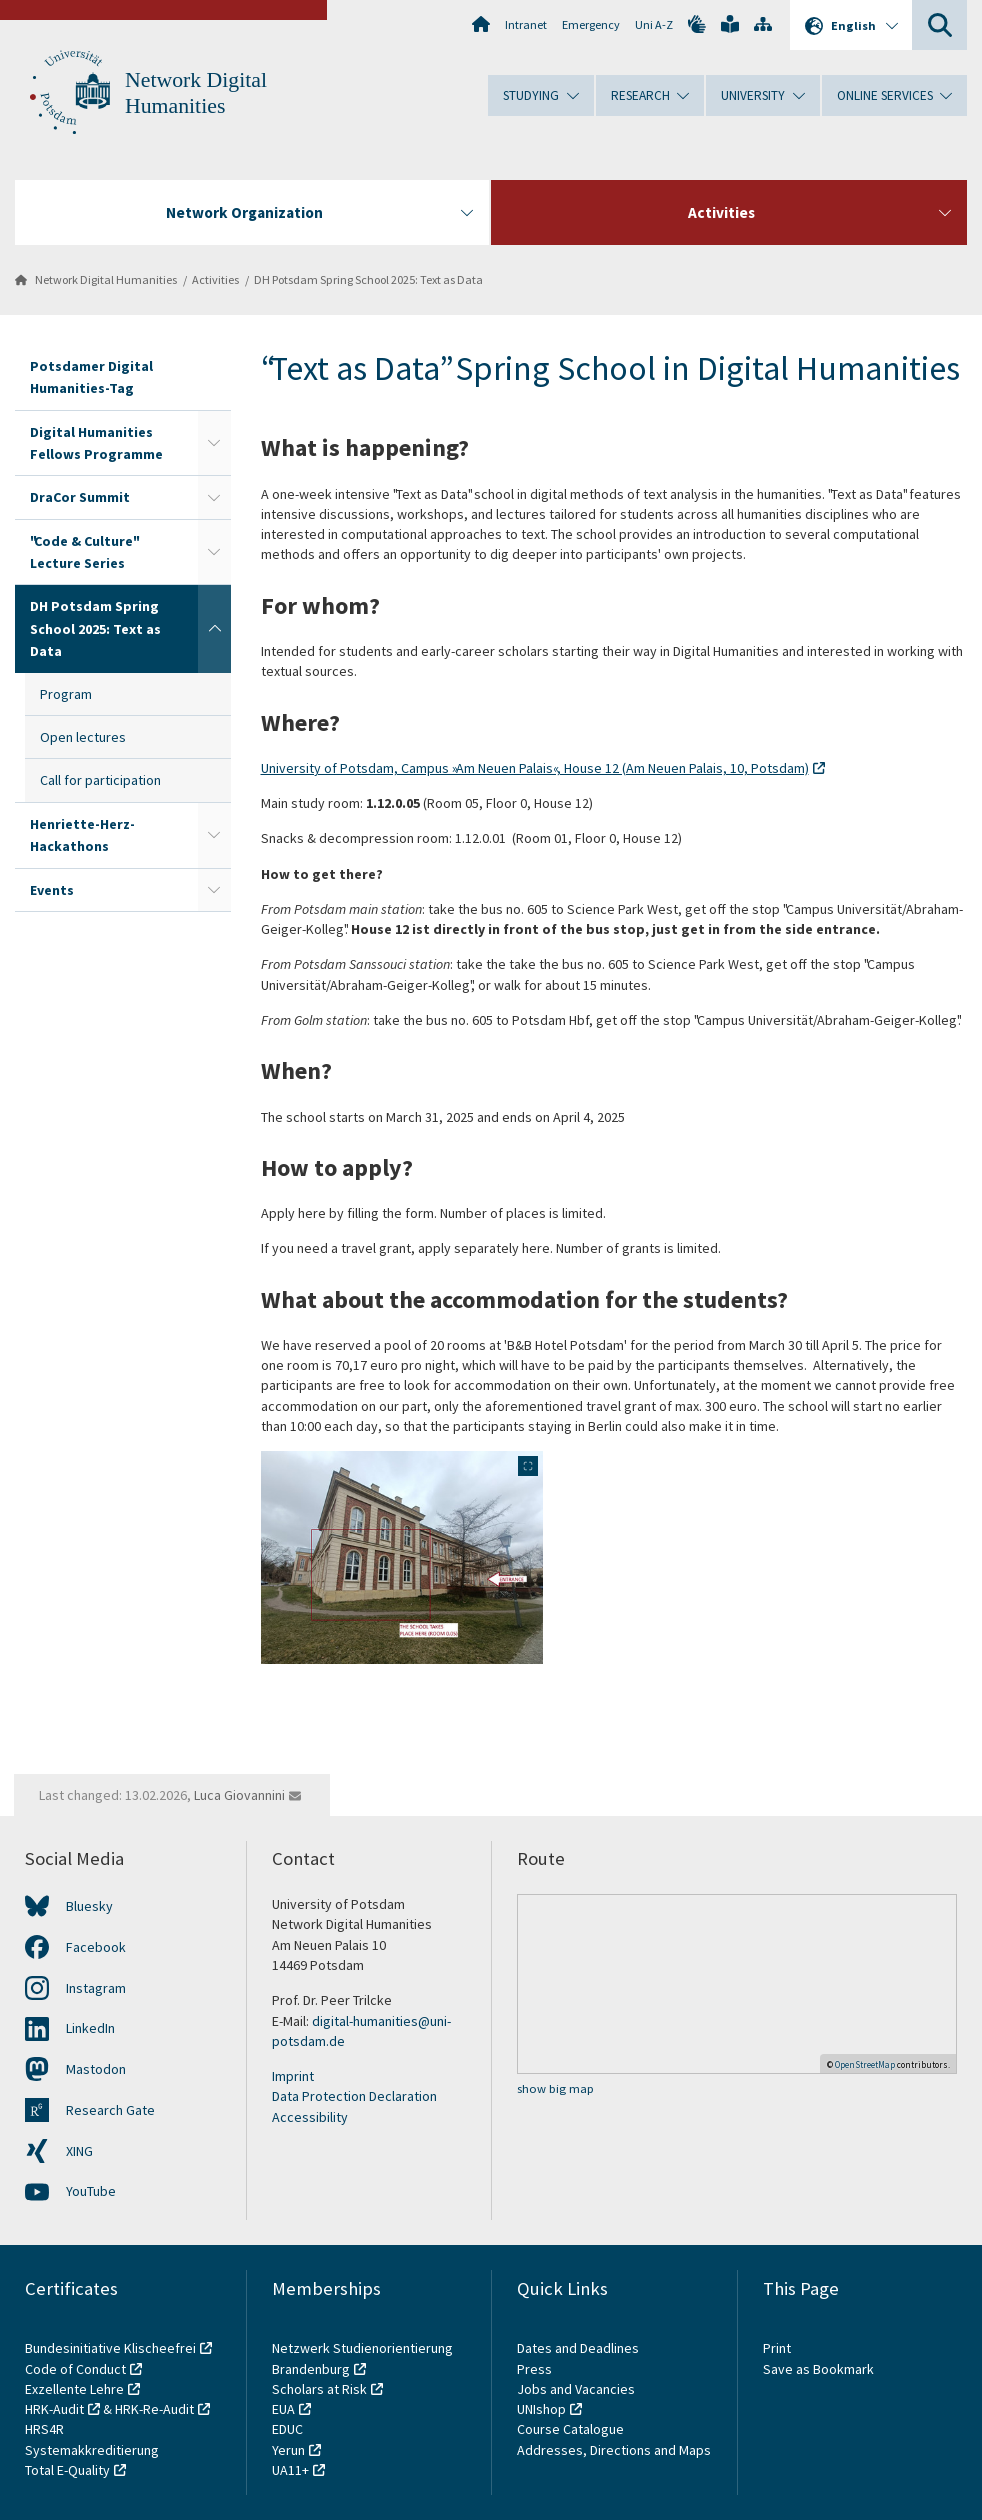  What do you see at coordinates (239, 1795) in the screenshot?
I see `Luca Giovannini` at bounding box center [239, 1795].